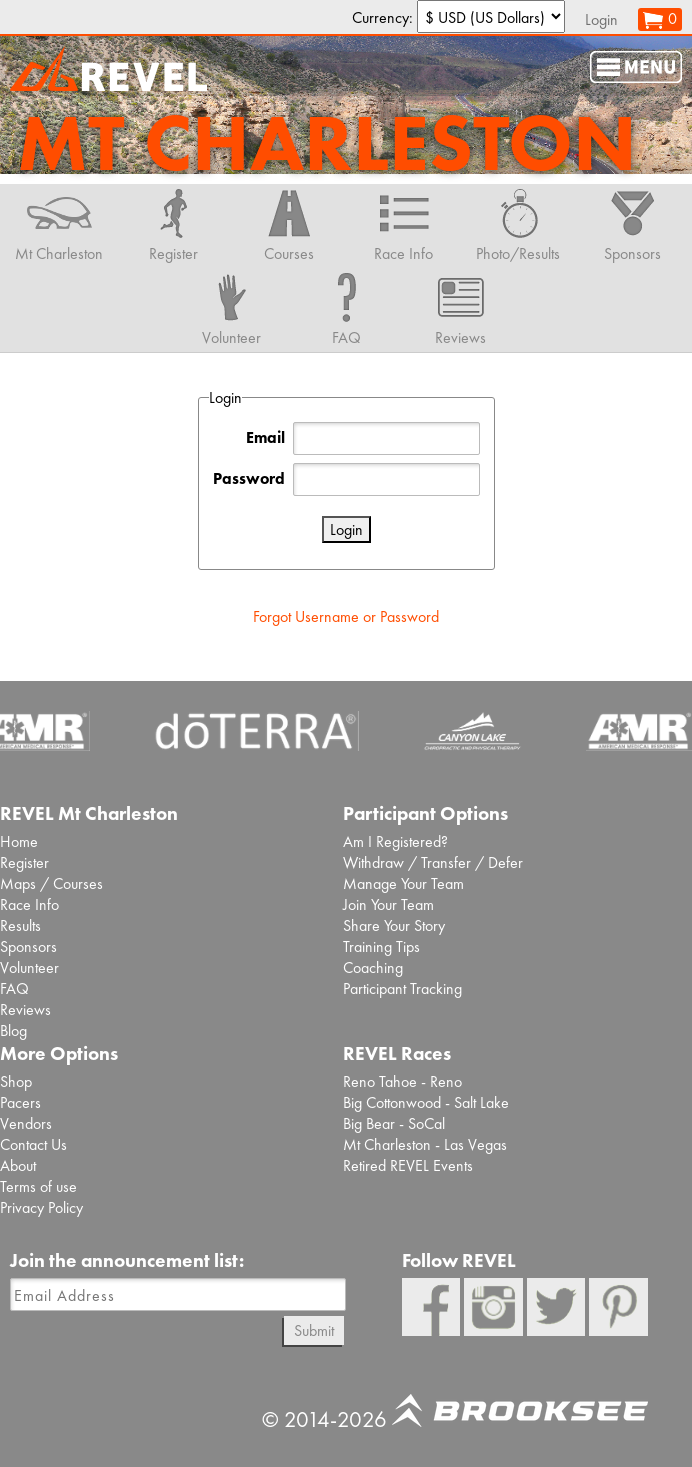 The image size is (692, 1467). Describe the element at coordinates (381, 946) in the screenshot. I see `Training Tips` at that location.